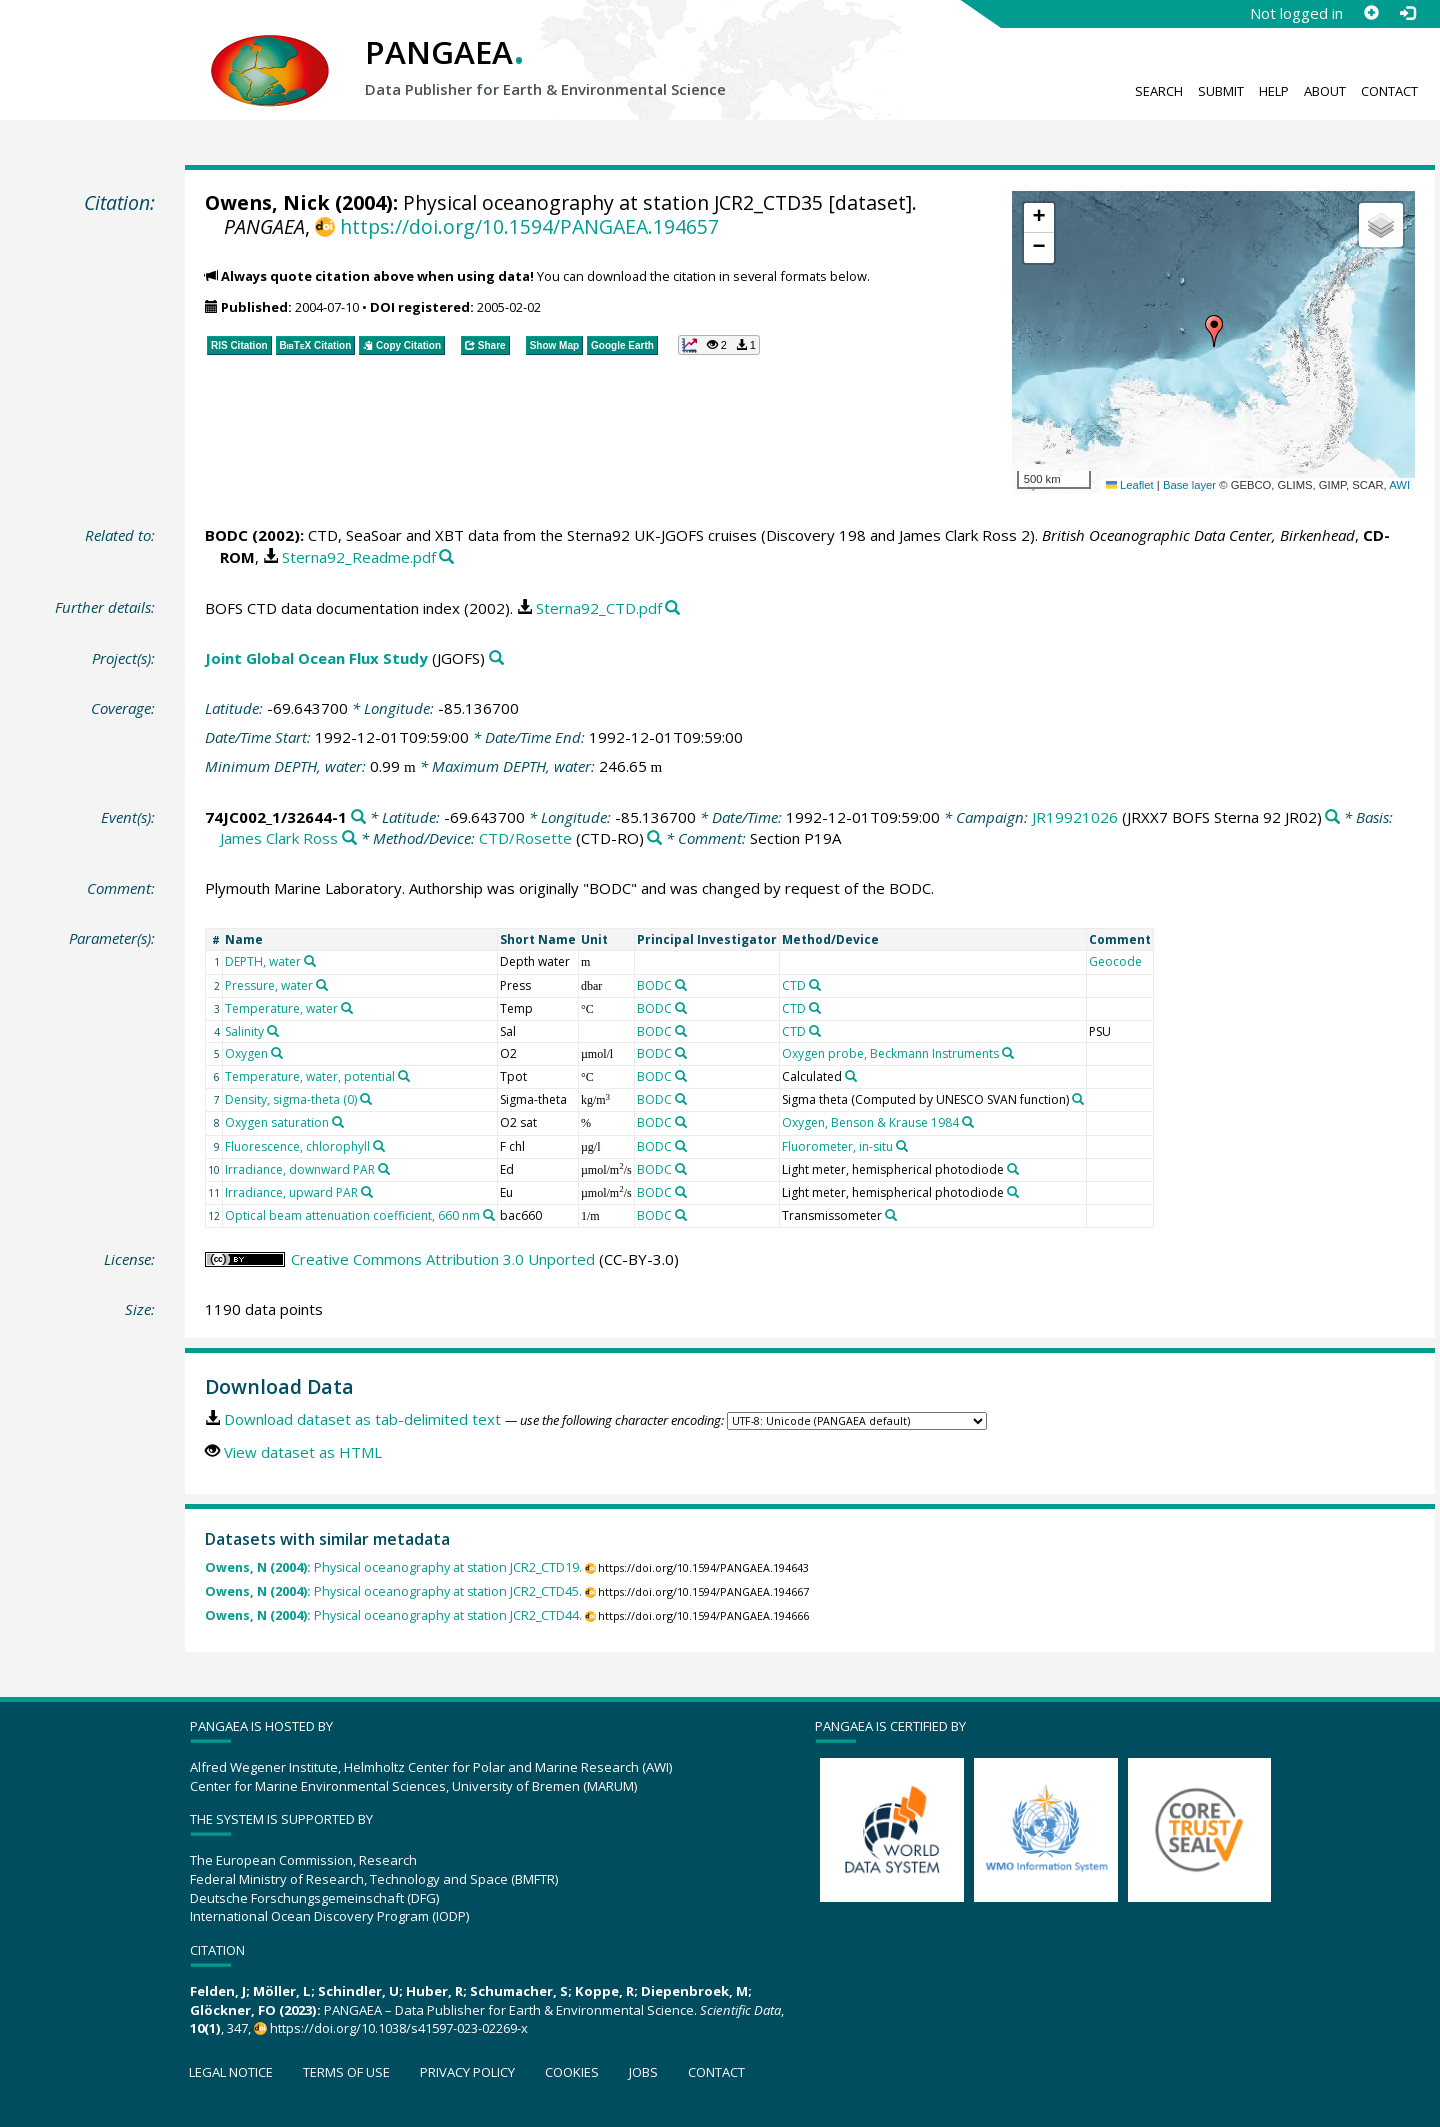 This screenshot has height=2127, width=1440. Describe the element at coordinates (1075, 817) in the screenshot. I see `JR19921026` at that location.